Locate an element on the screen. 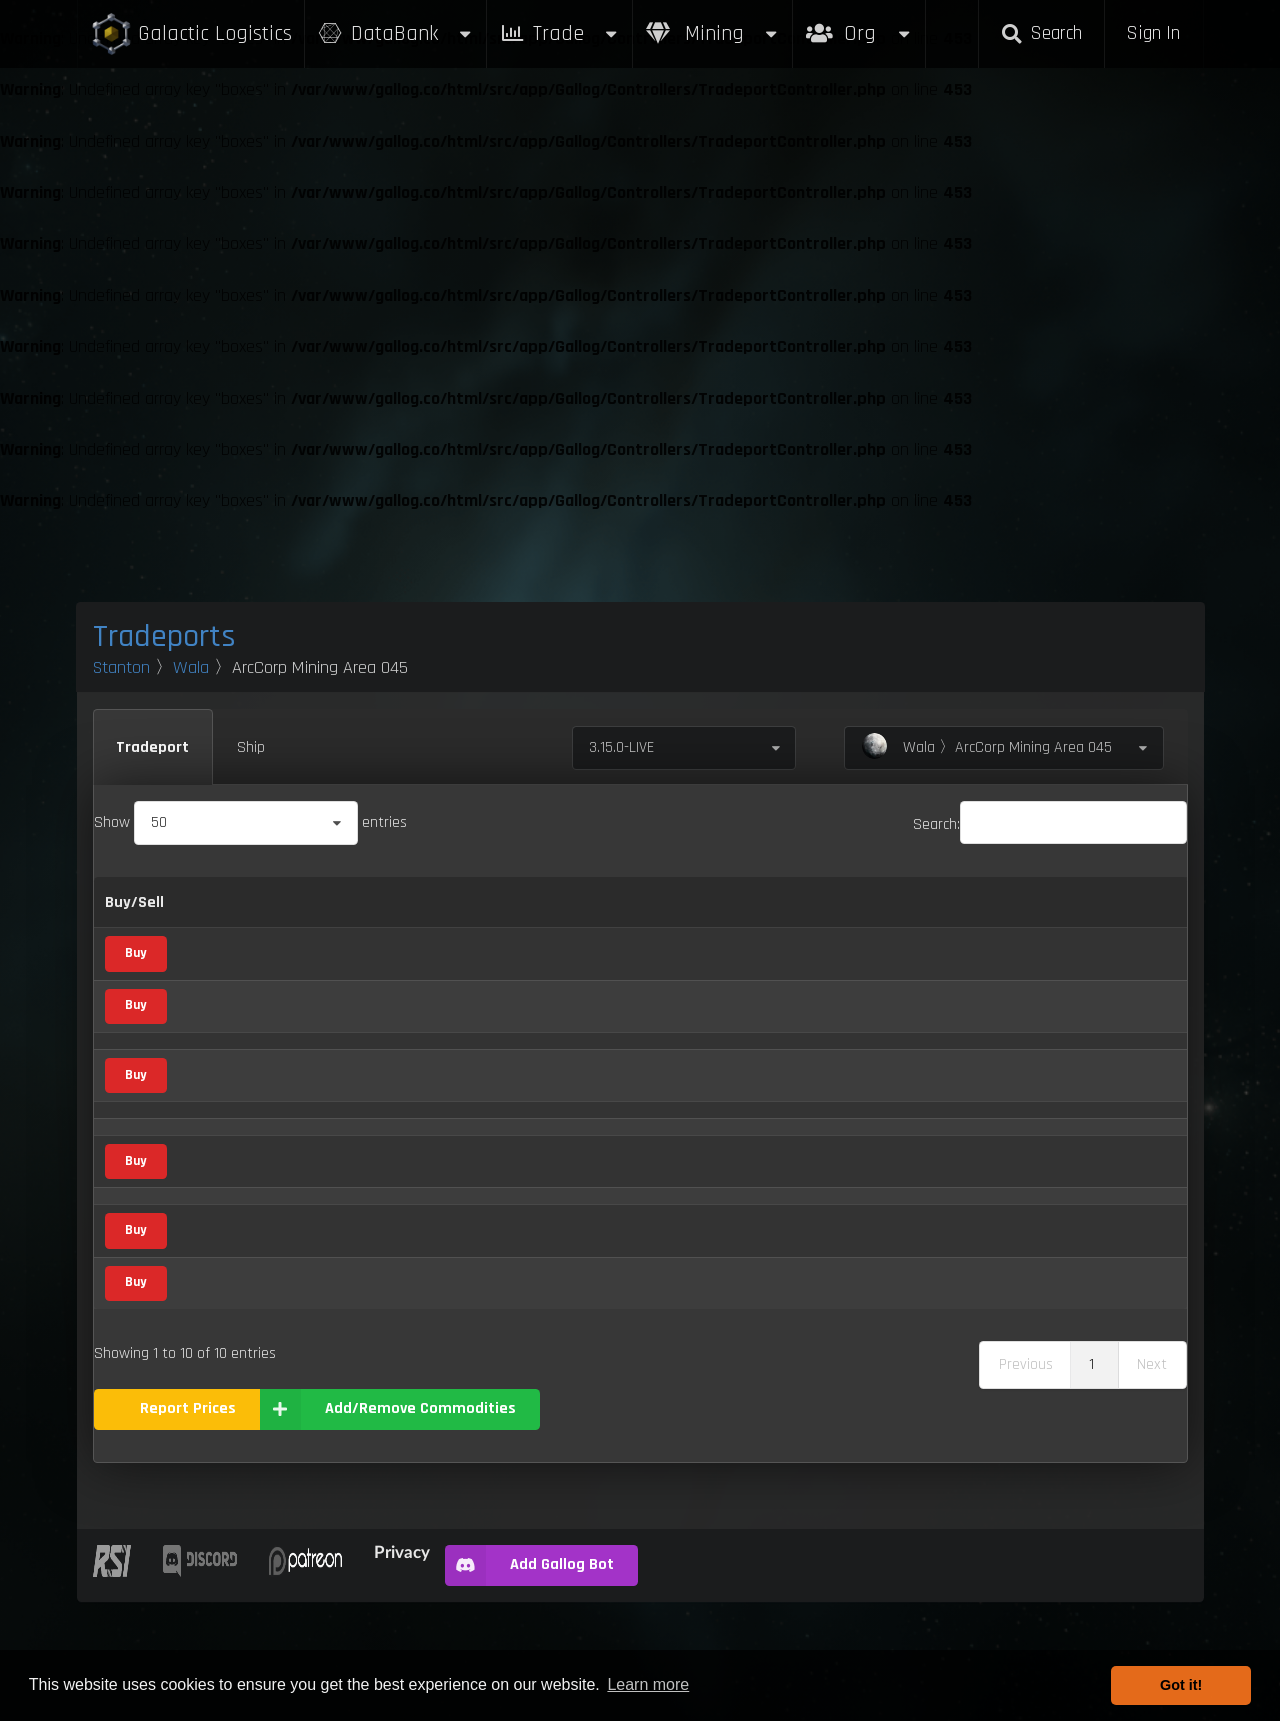  Report Prices is located at coordinates (188, 1527).